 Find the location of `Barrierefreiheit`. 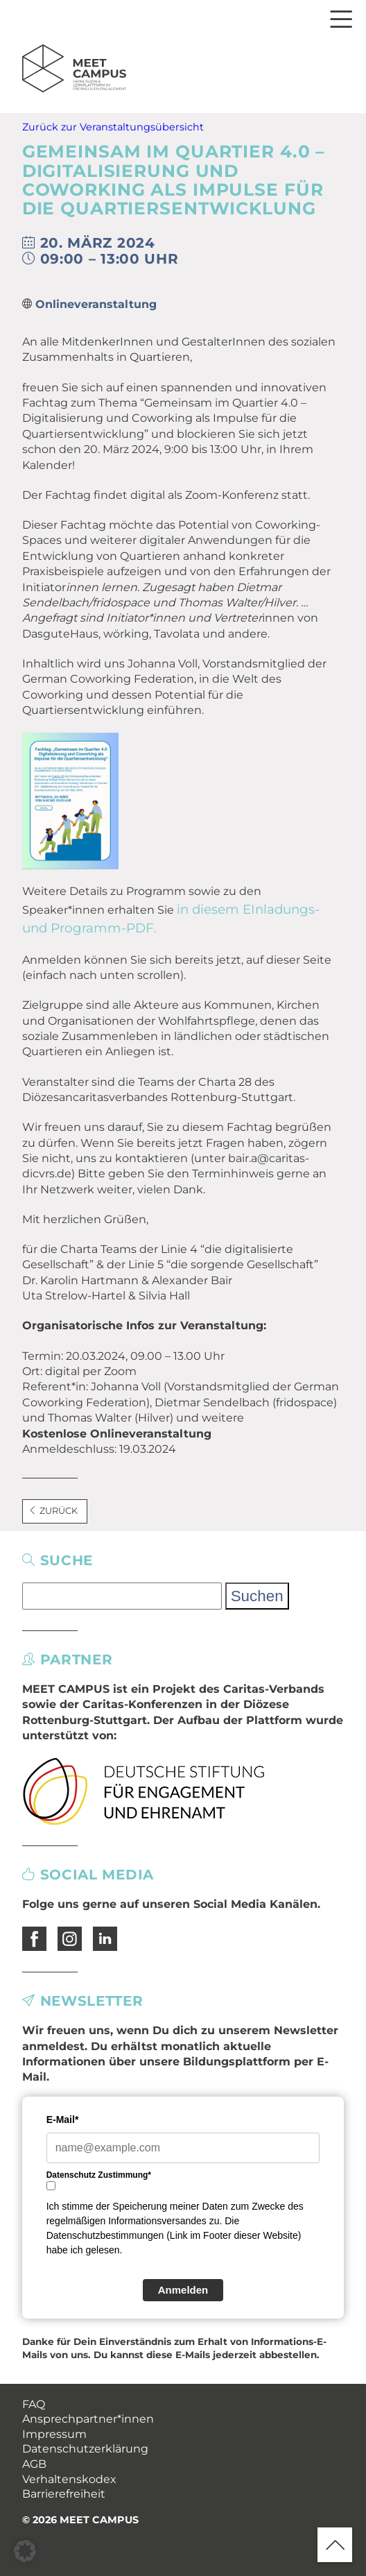

Barrierefreiheit is located at coordinates (63, 2493).